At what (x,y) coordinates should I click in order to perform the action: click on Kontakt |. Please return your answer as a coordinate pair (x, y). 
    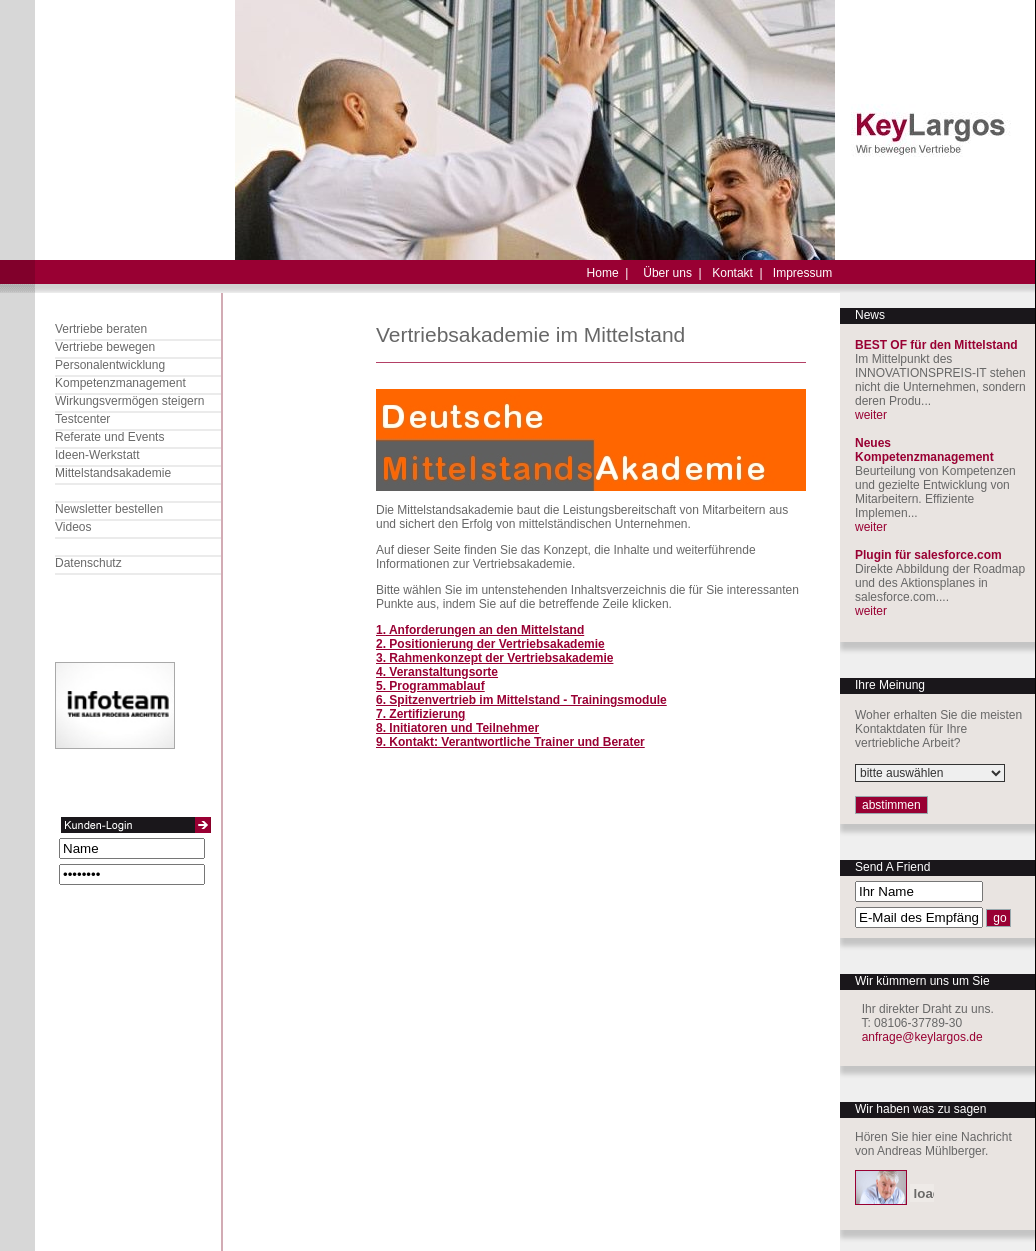
    Looking at the image, I should click on (737, 273).